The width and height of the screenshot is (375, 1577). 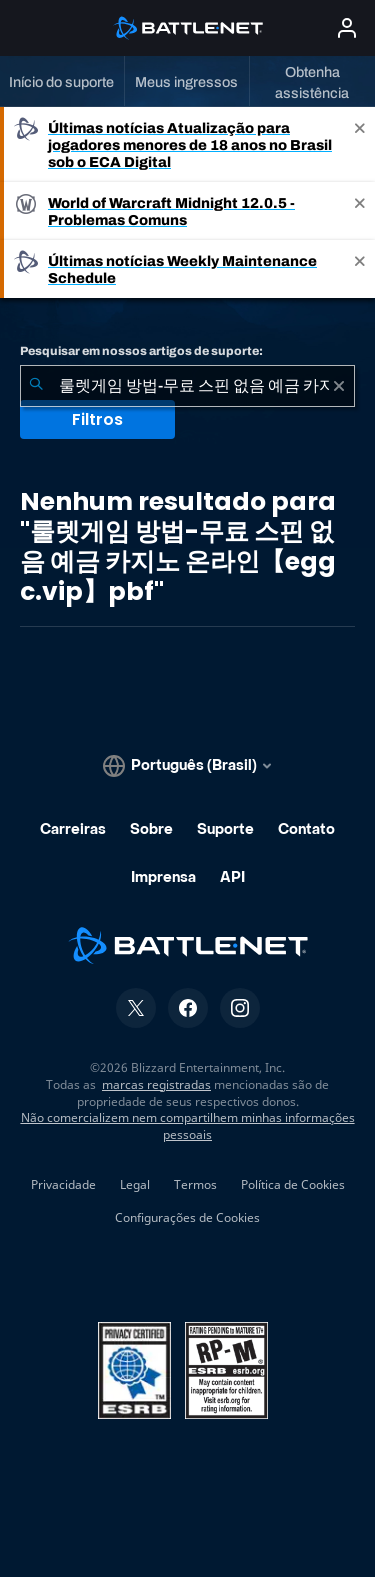 I want to click on [Close], so click(x=360, y=144).